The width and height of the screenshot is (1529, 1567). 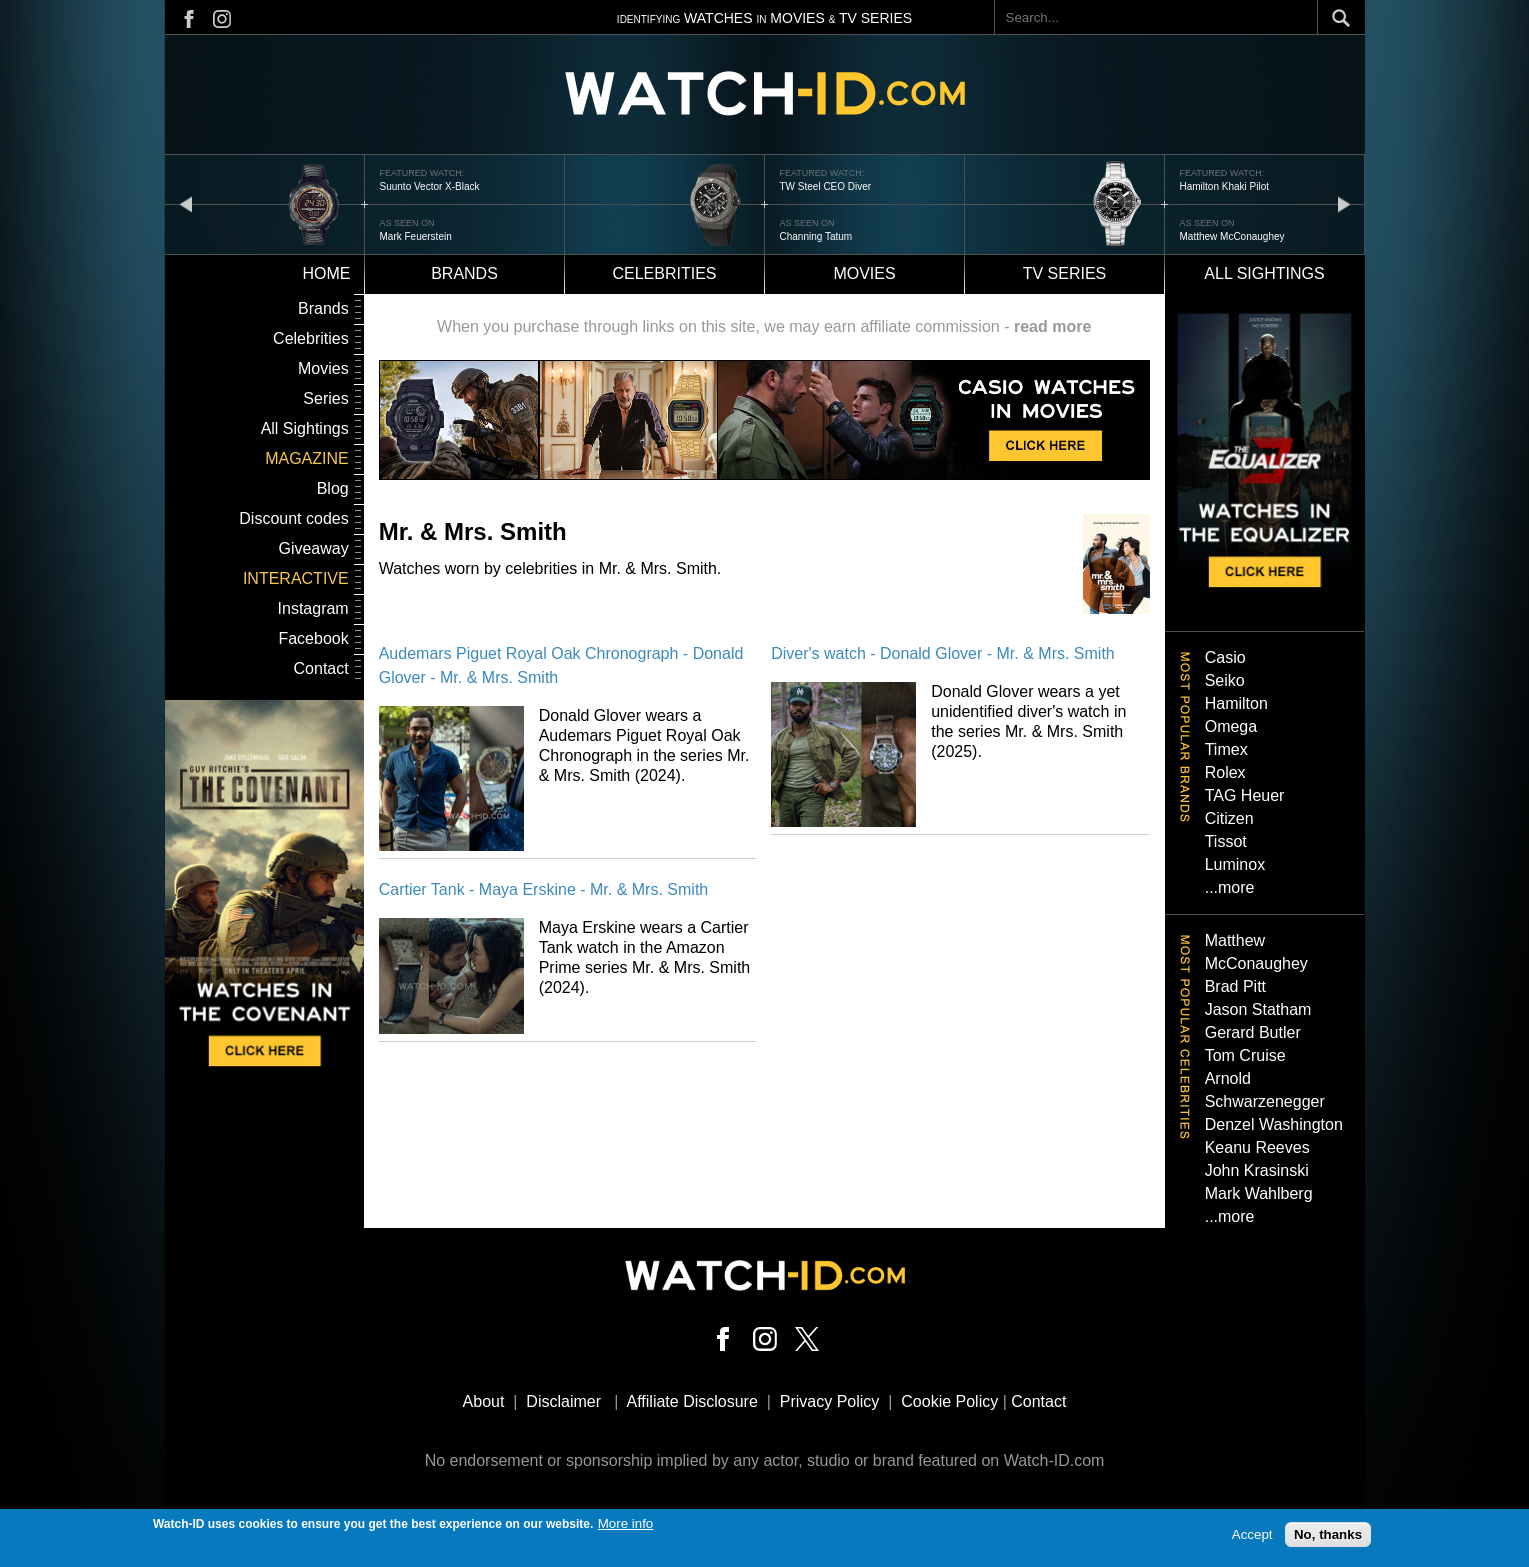 I want to click on next, so click(x=1344, y=203).